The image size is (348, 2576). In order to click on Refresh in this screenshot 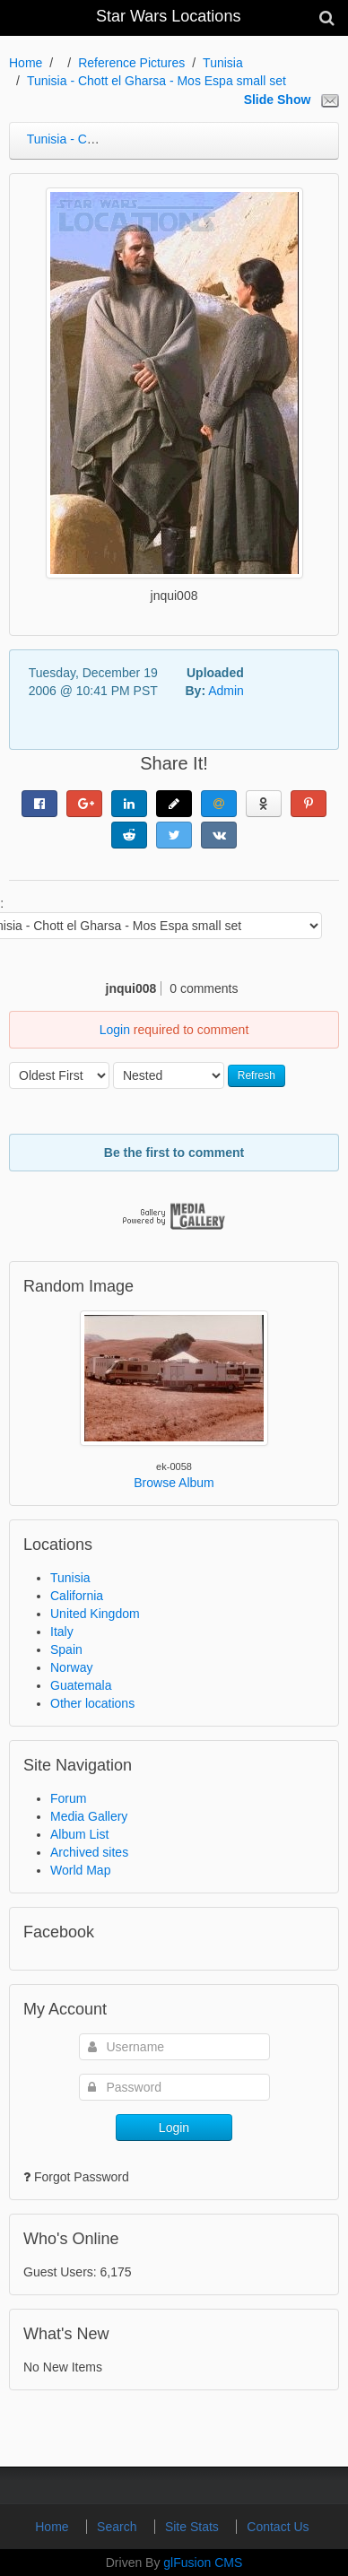, I will do `click(256, 1075)`.